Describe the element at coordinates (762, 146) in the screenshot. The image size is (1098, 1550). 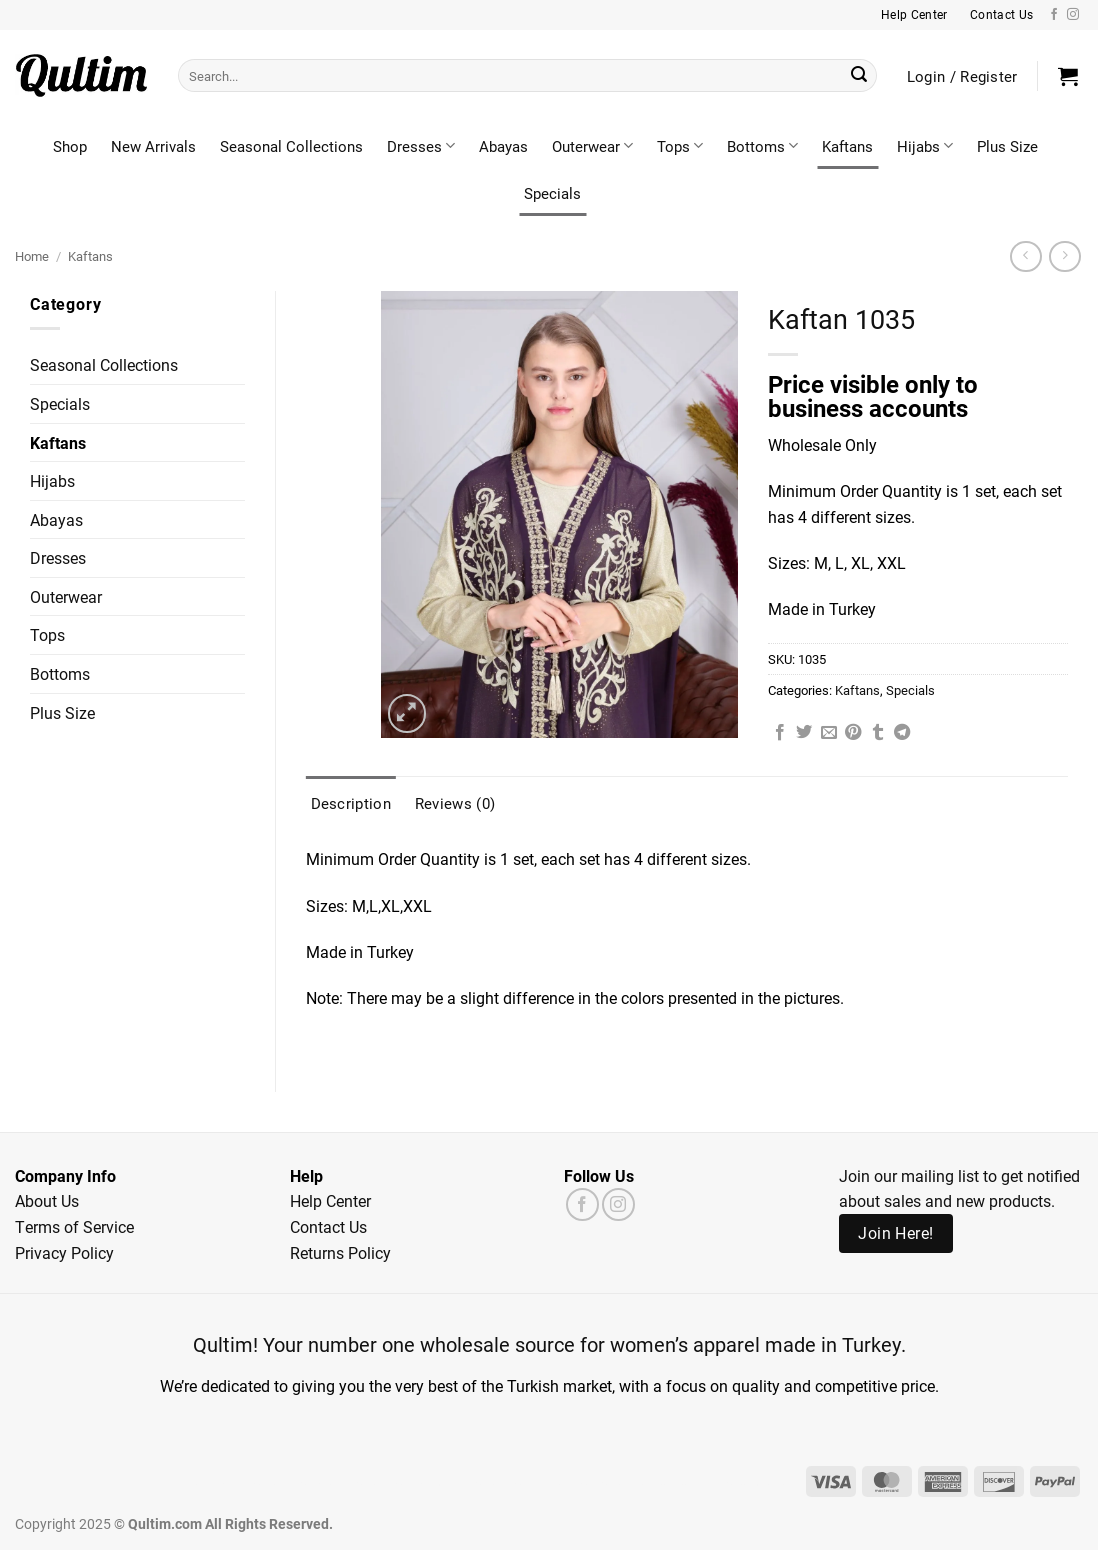
I see `Bottoms` at that location.